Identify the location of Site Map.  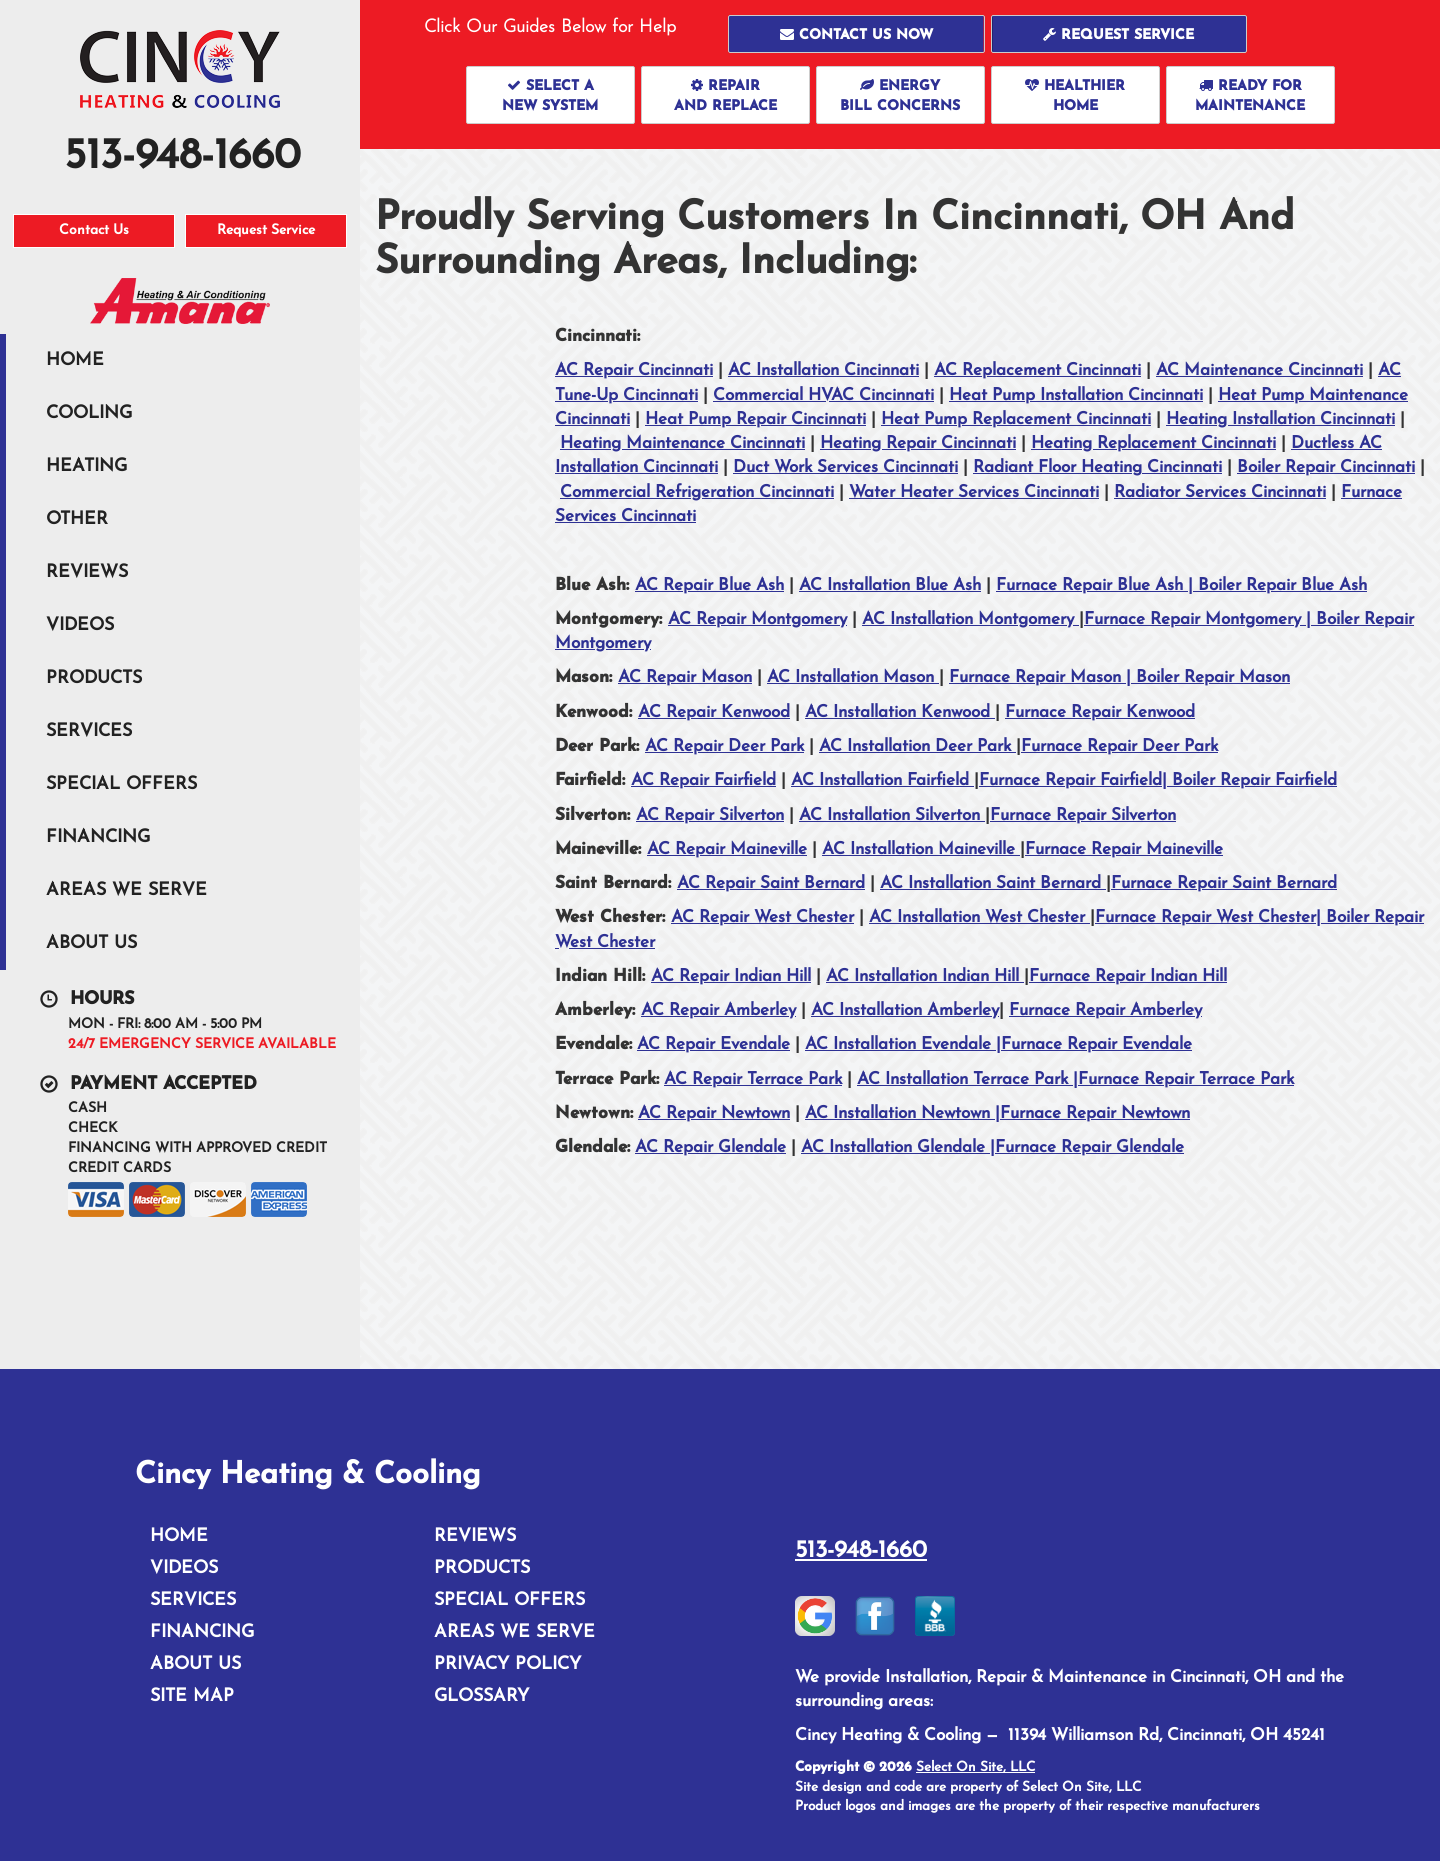
(192, 1696).